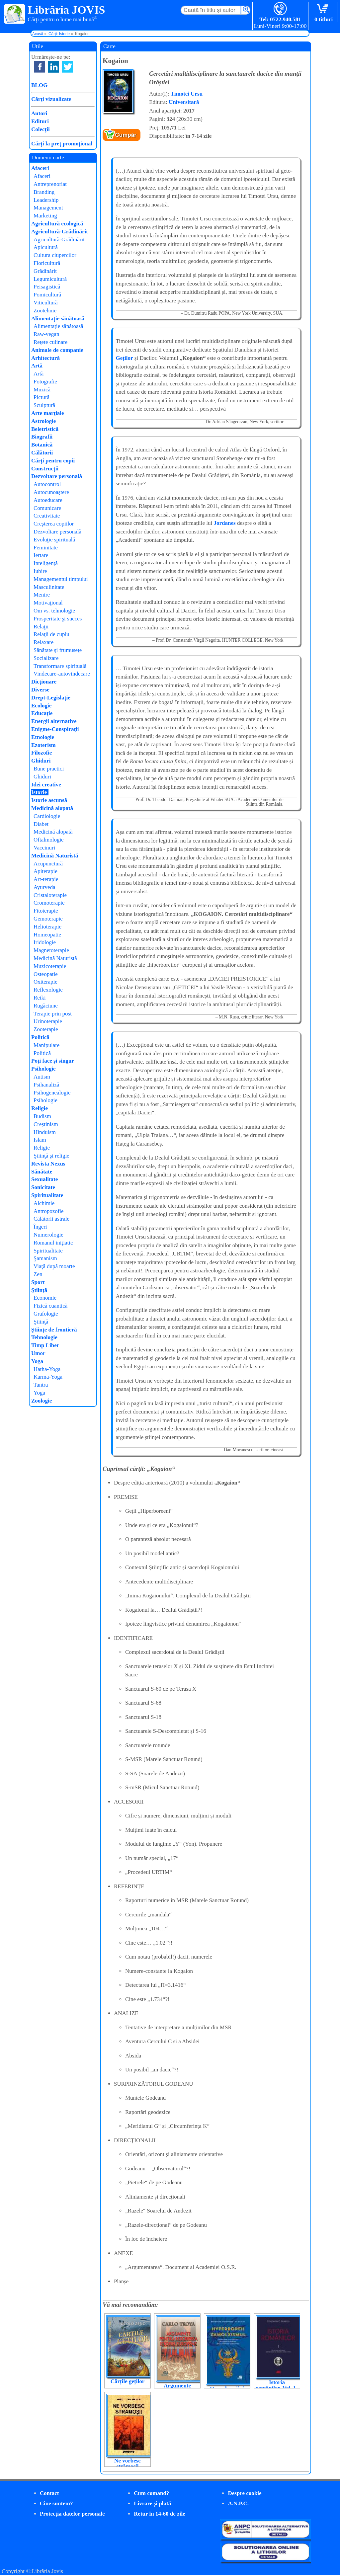  Describe the element at coordinates (53, 1013) in the screenshot. I see `Terapie prin post` at that location.